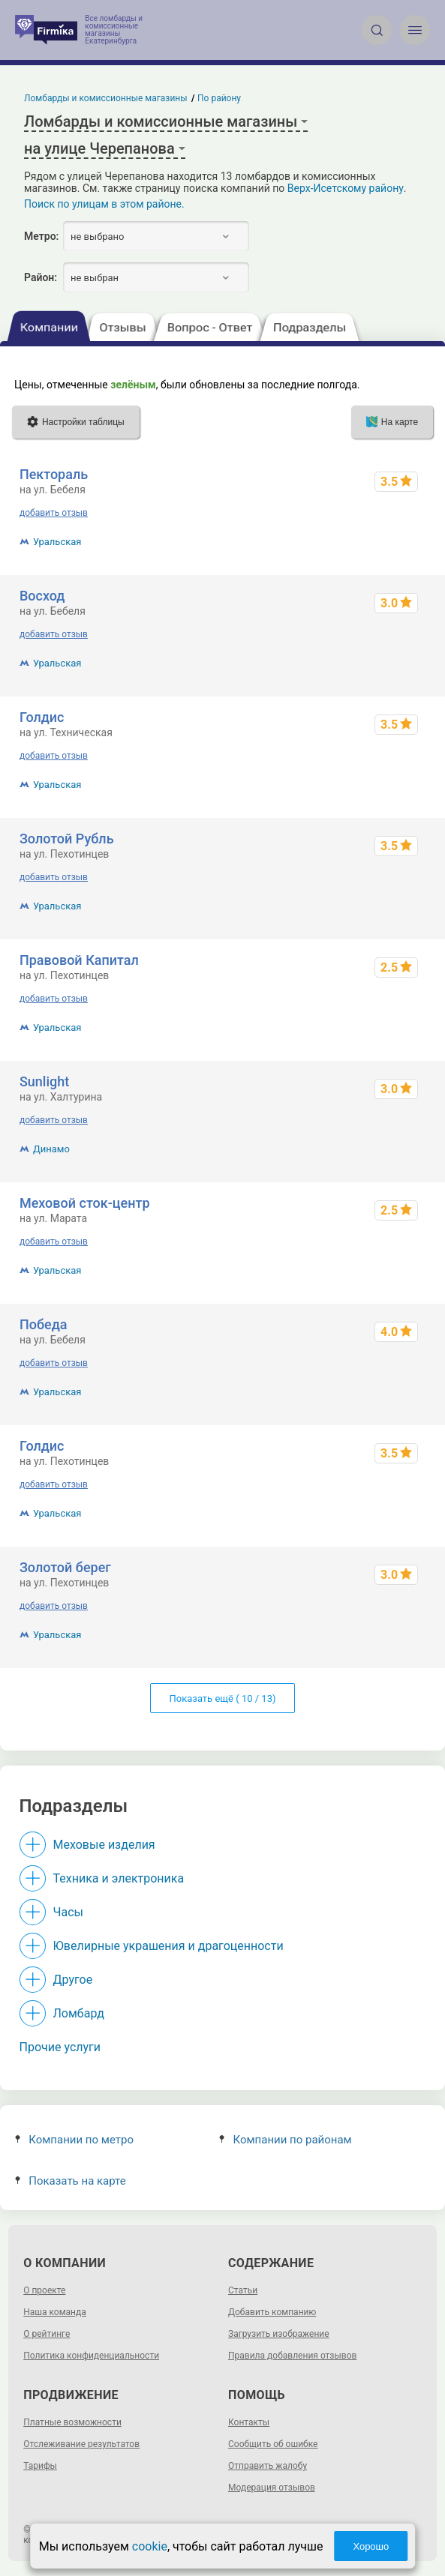  I want to click on Загрузить изображение, so click(278, 2334).